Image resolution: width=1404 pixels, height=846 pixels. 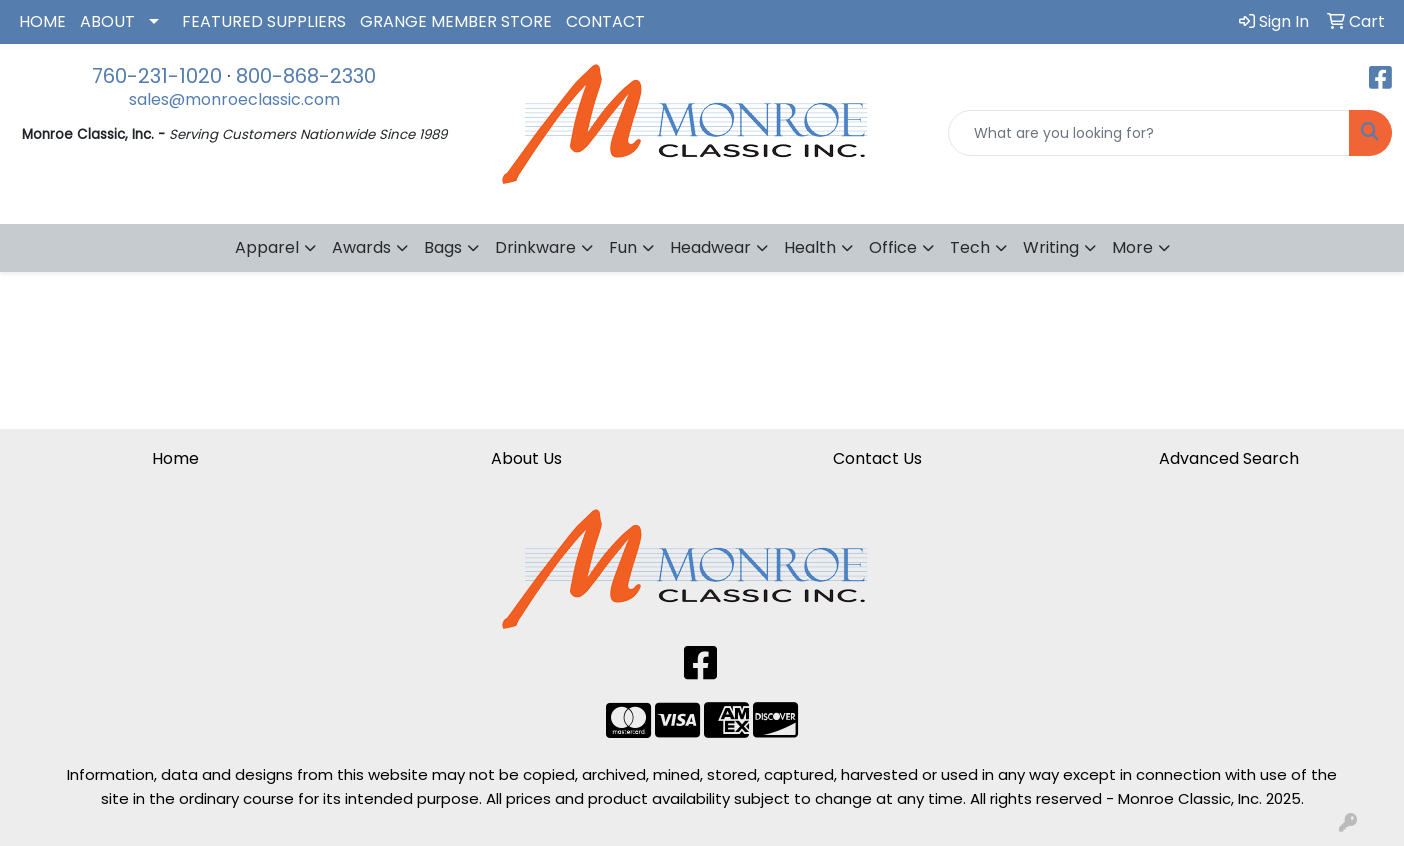 I want to click on Headwear [button], so click(x=710, y=247).